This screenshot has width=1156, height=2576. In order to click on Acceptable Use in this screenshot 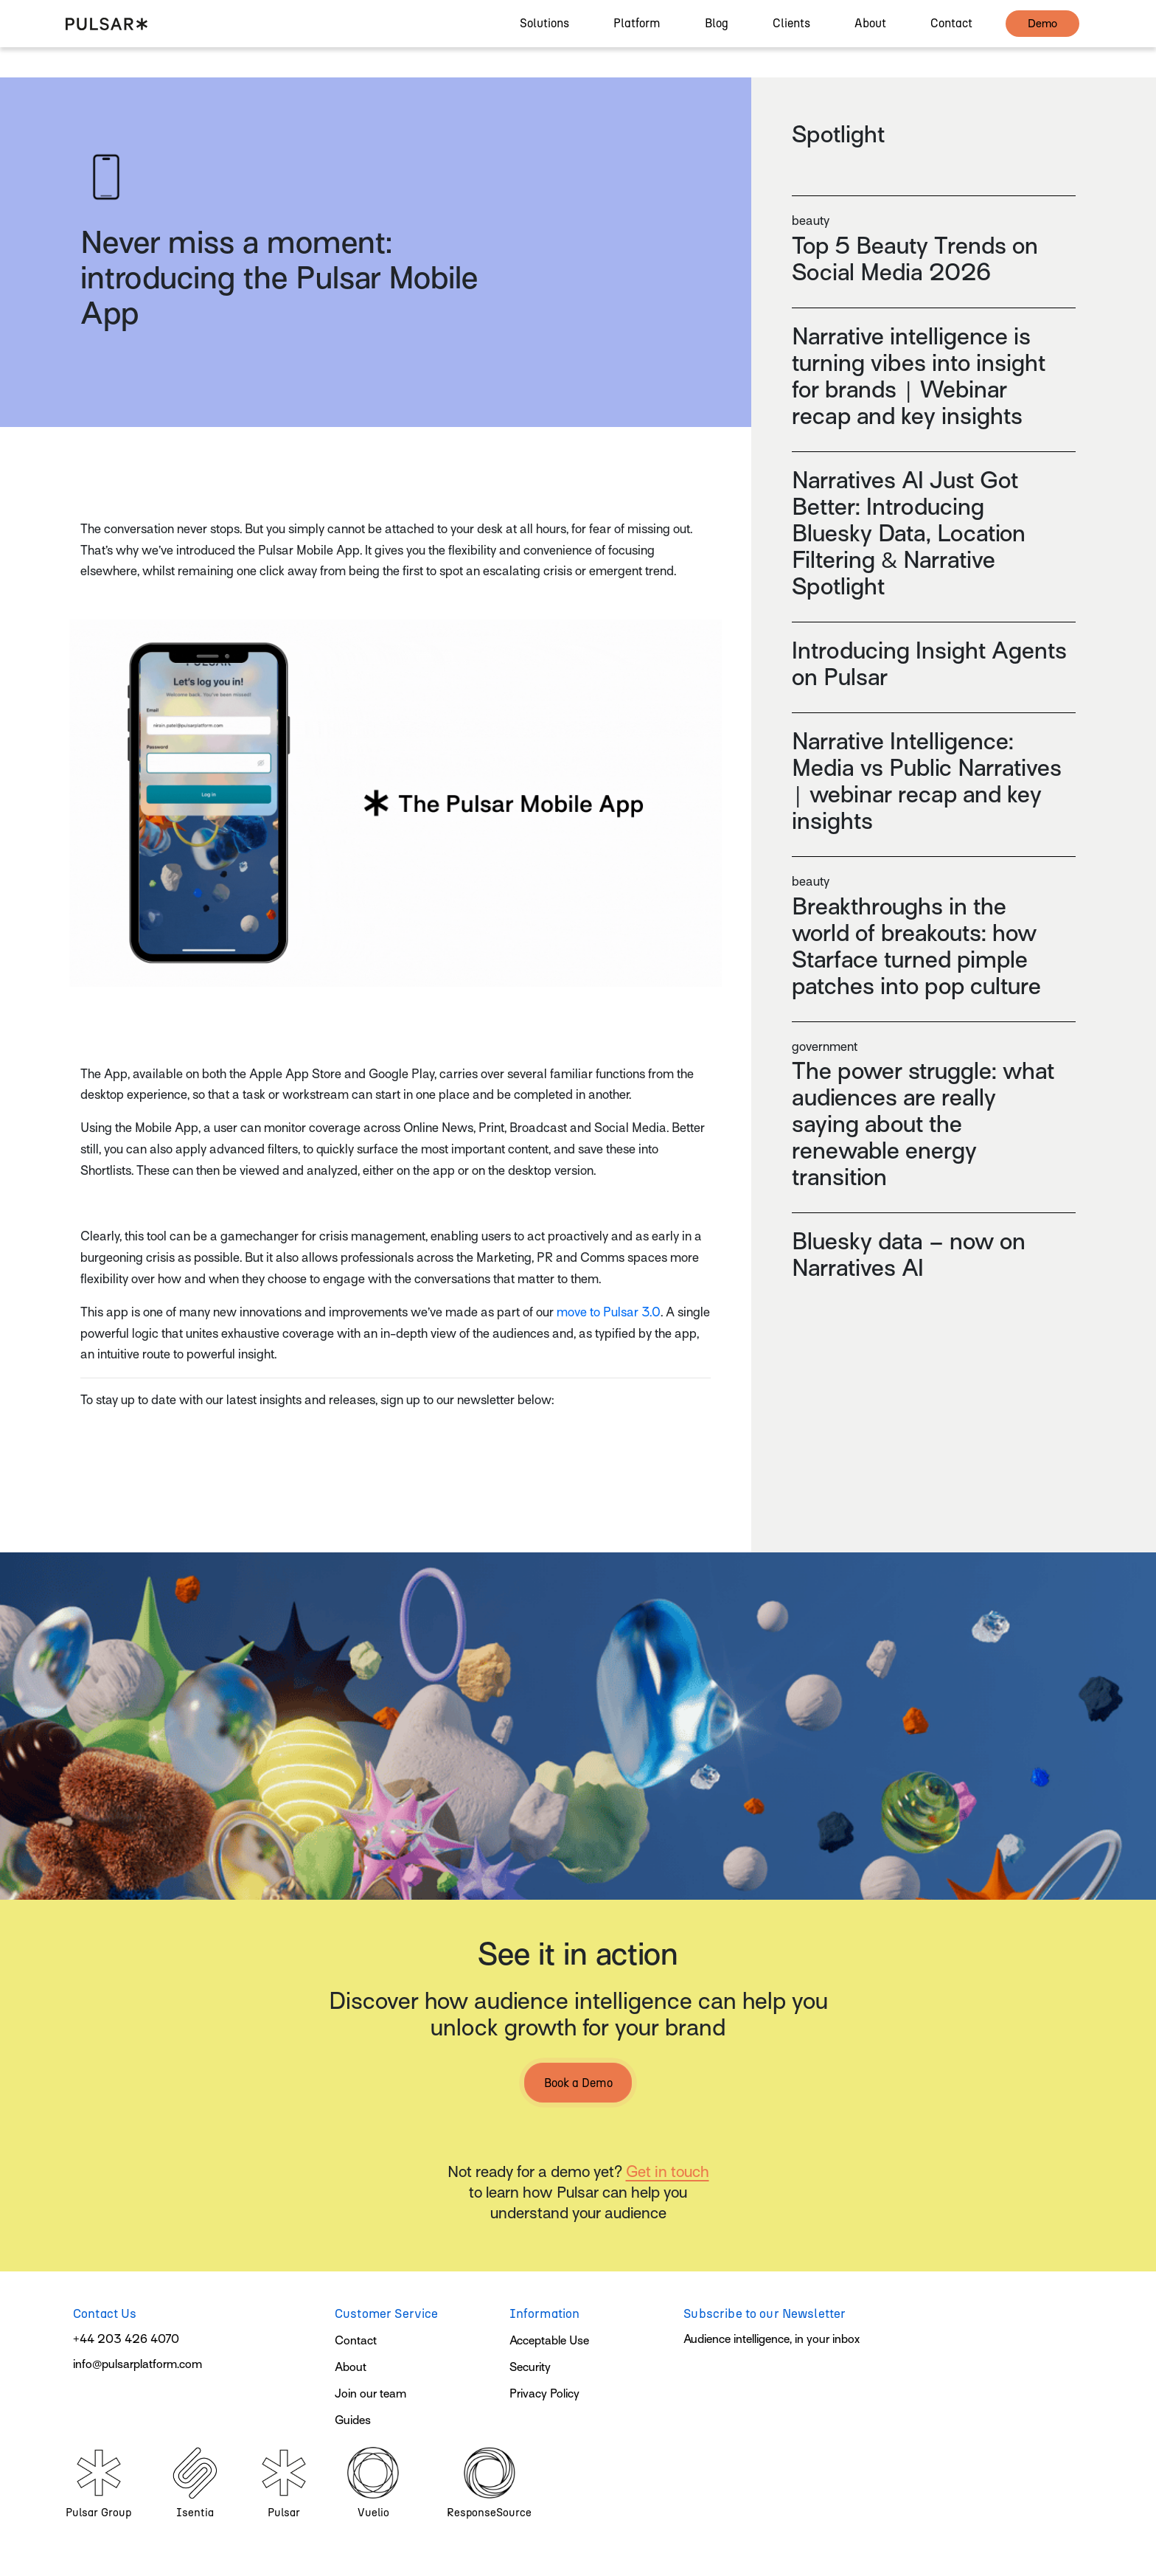, I will do `click(549, 2340)`.